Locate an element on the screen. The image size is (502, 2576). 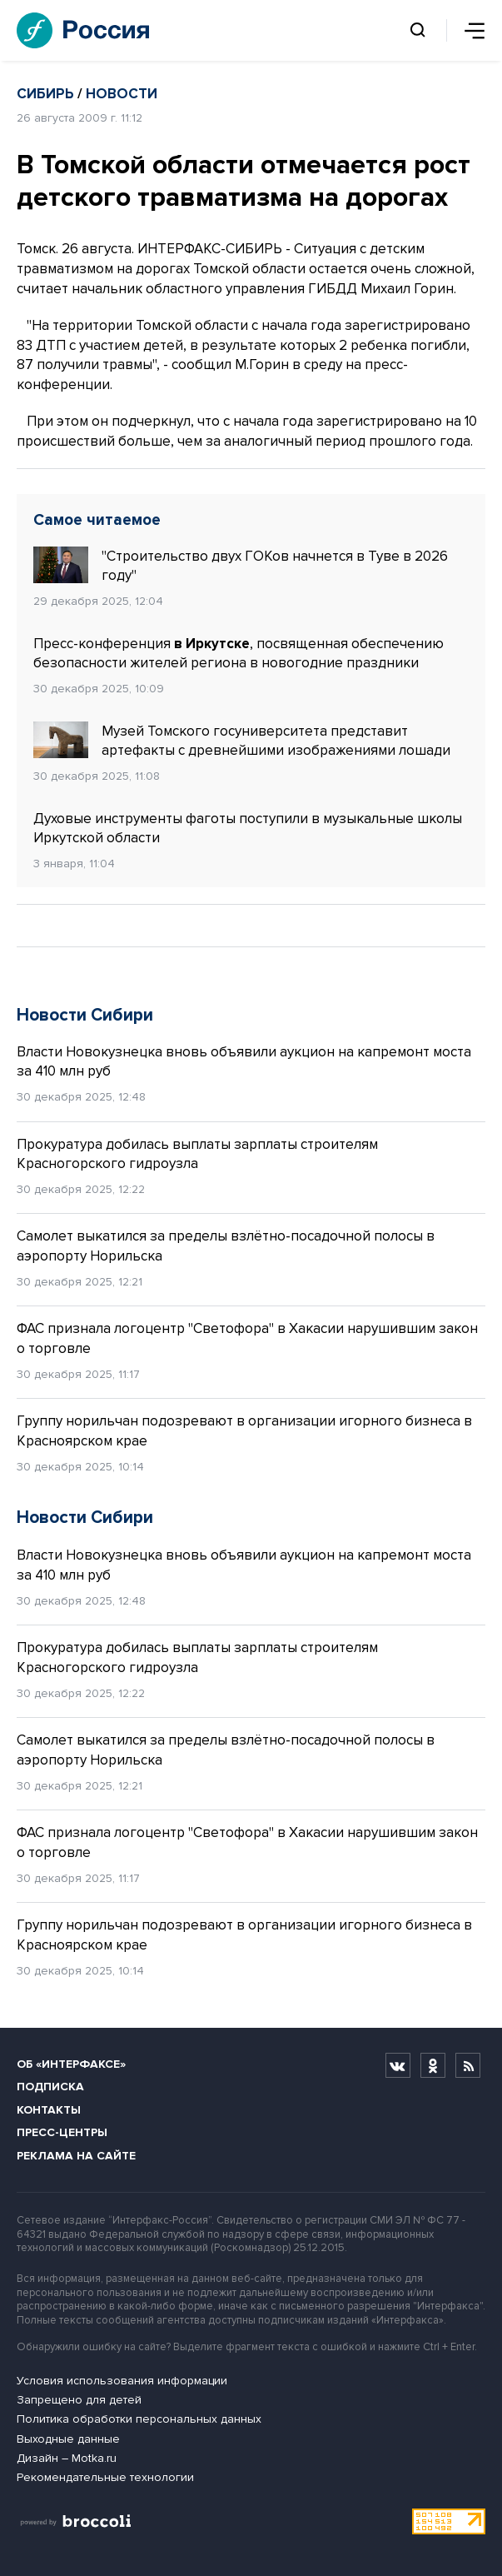
Выходные данные is located at coordinates (68, 2439).